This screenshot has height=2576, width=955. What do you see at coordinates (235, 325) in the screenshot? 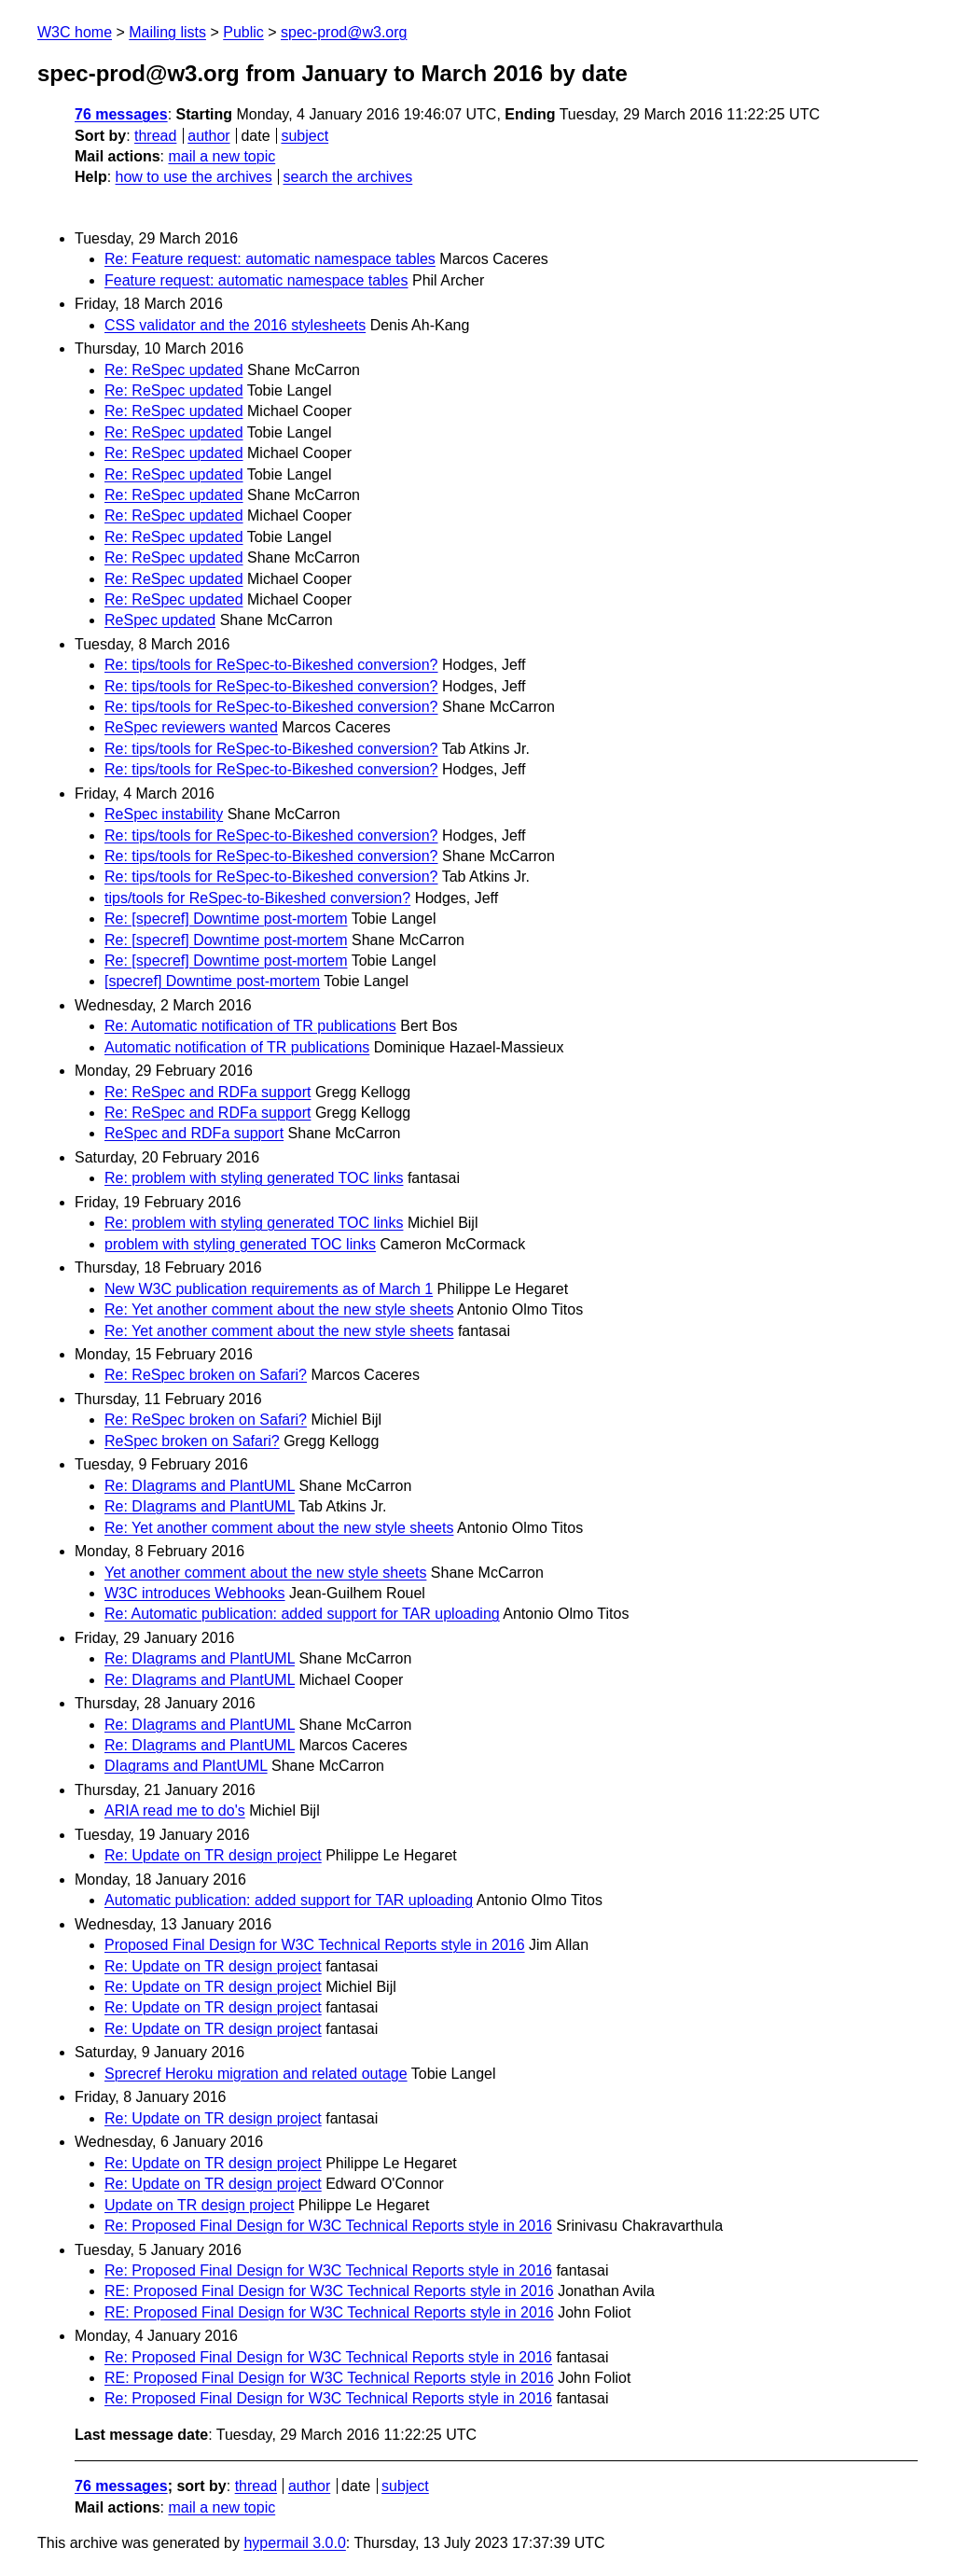
I see `CSS validator and the 2016 stylesheets` at bounding box center [235, 325].